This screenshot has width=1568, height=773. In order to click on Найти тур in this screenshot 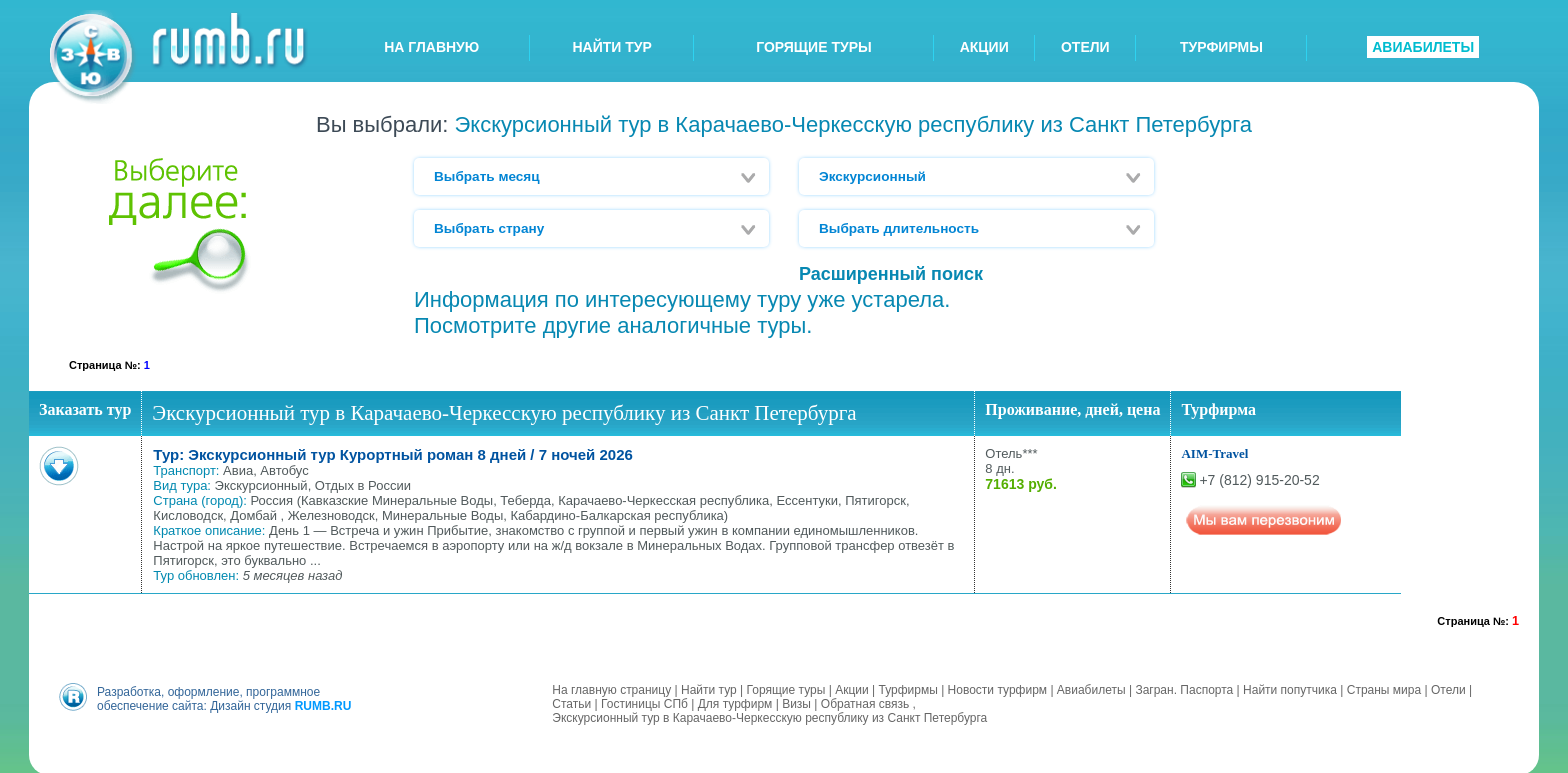, I will do `click(709, 688)`.